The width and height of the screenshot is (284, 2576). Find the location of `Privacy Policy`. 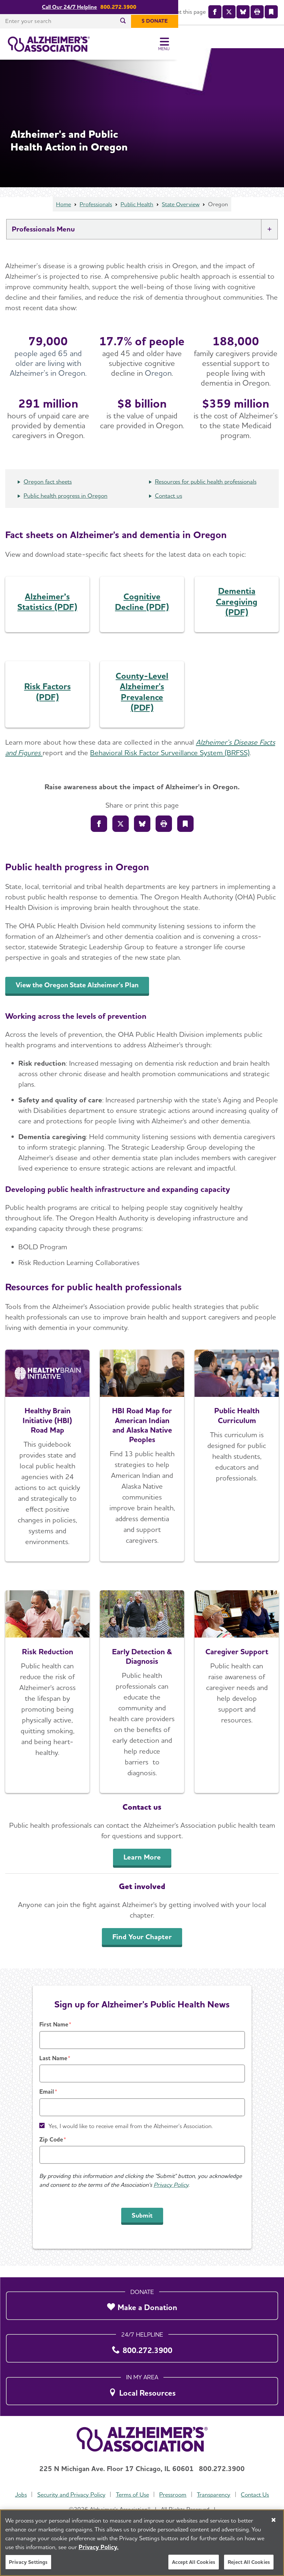

Privacy Policy is located at coordinates (171, 2196).